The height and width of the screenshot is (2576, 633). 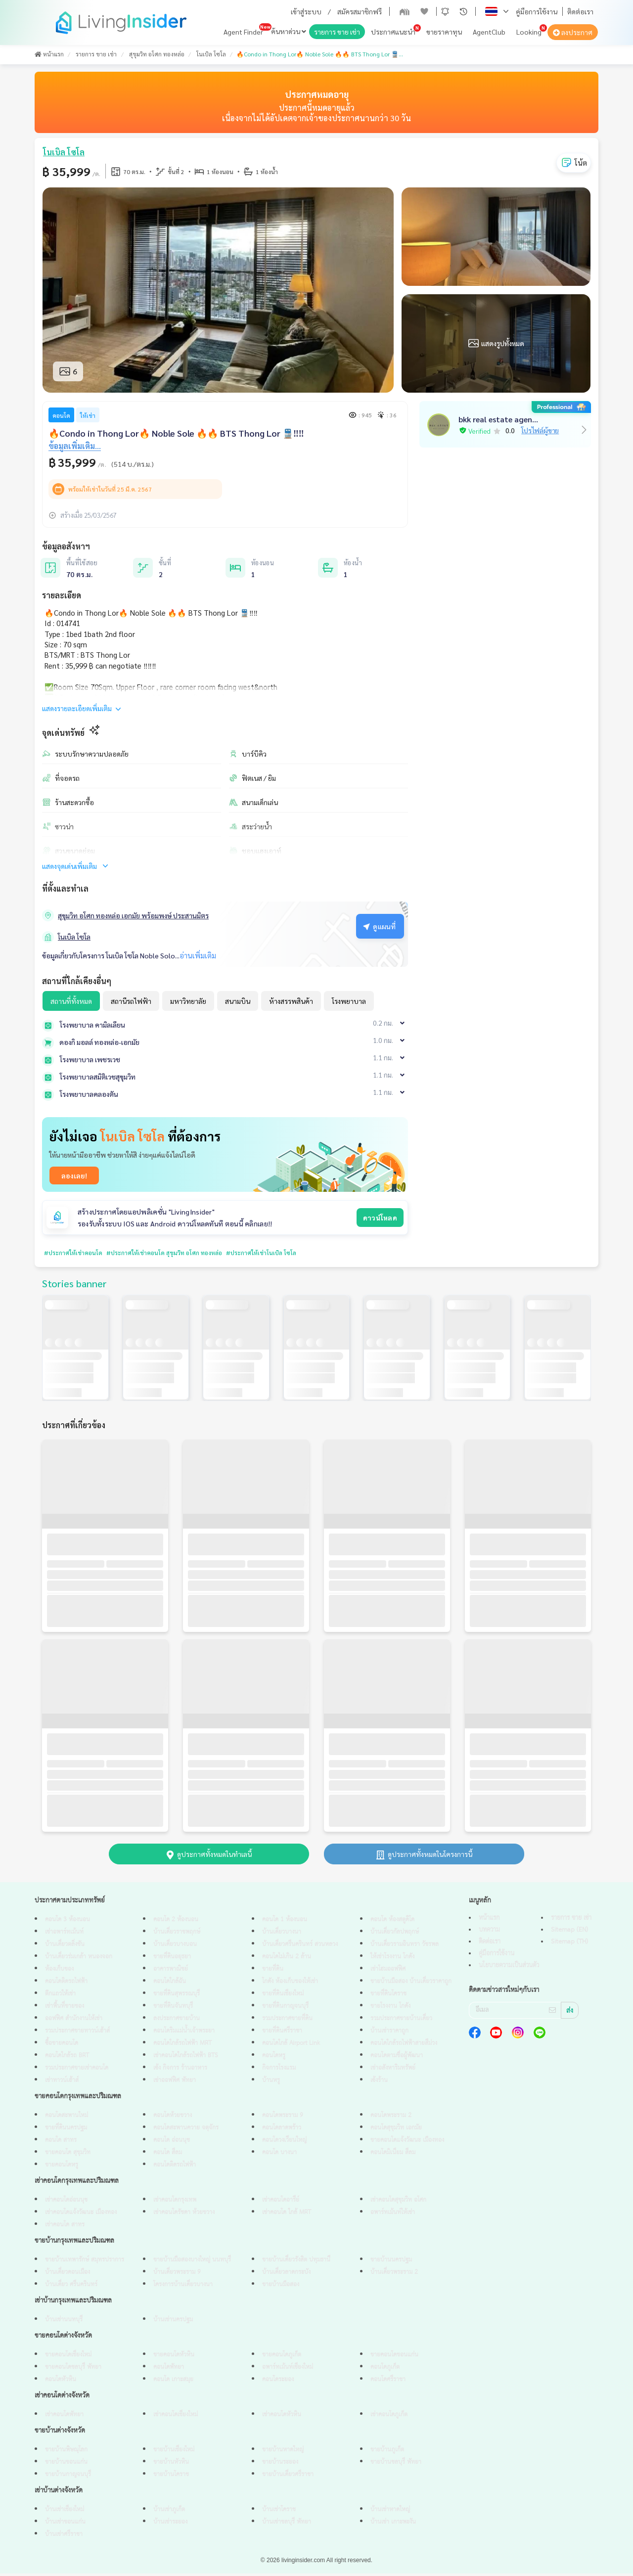 I want to click on ขายที่ดินนครปฐม, so click(x=66, y=2130).